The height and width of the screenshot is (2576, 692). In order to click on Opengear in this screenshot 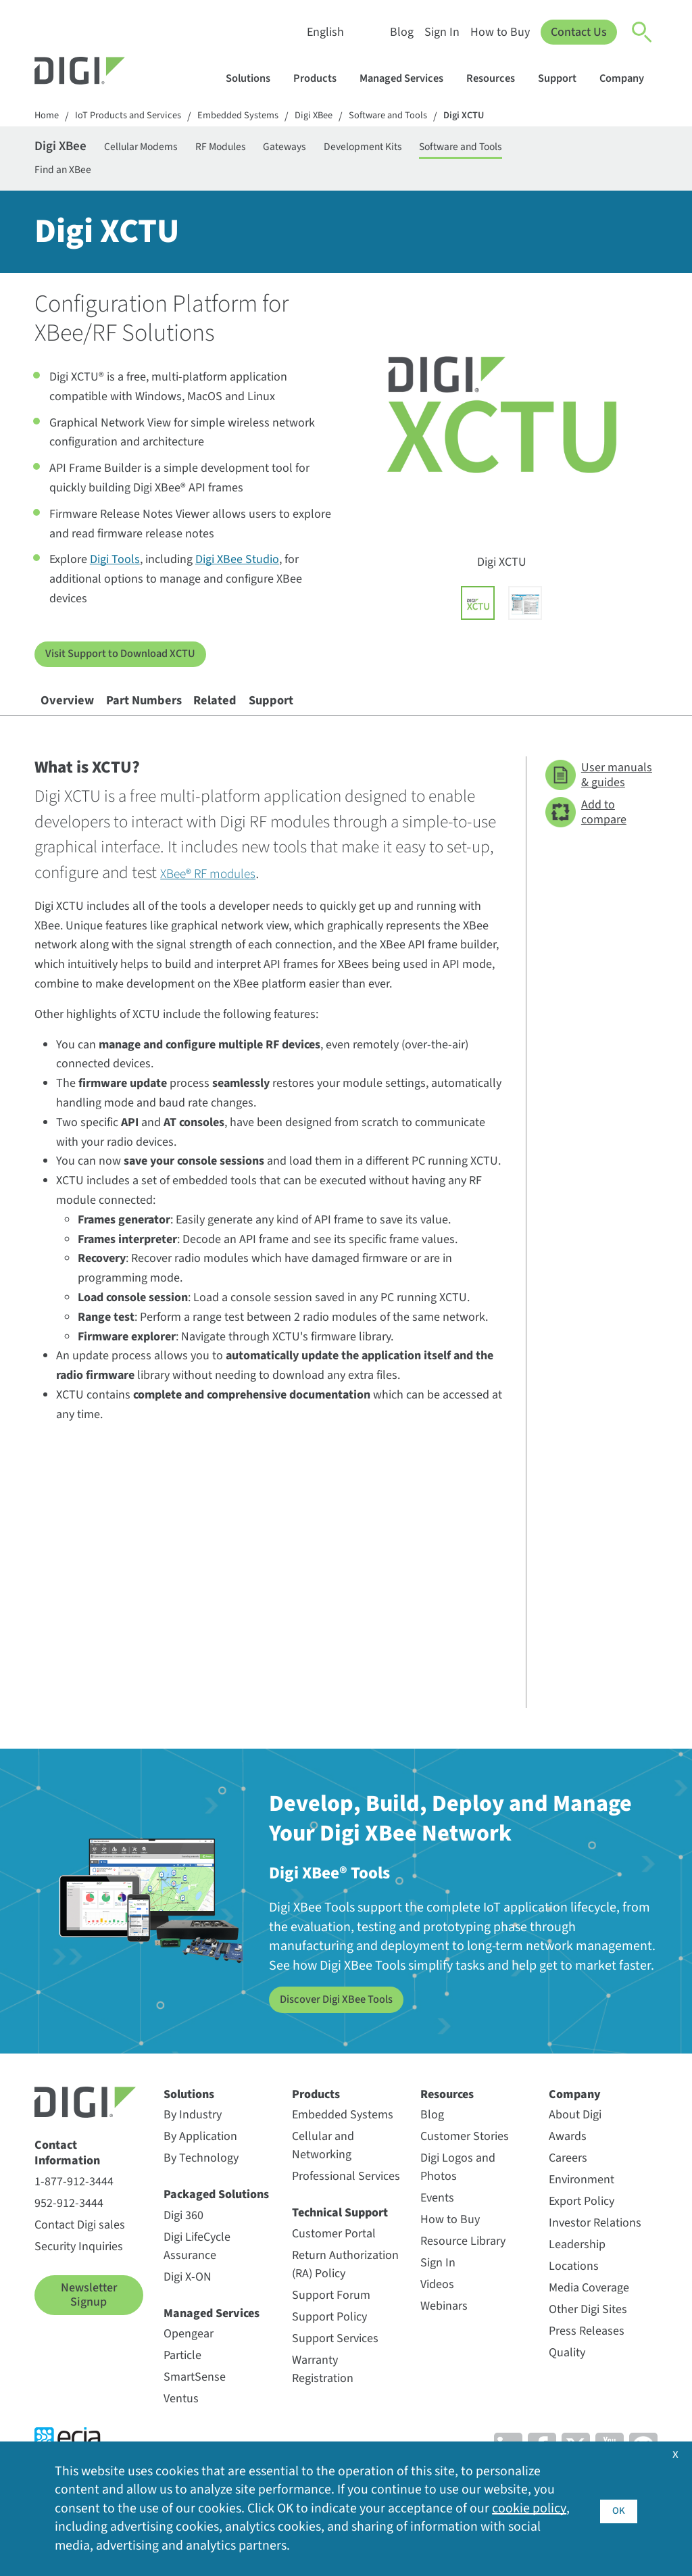, I will do `click(189, 2361)`.